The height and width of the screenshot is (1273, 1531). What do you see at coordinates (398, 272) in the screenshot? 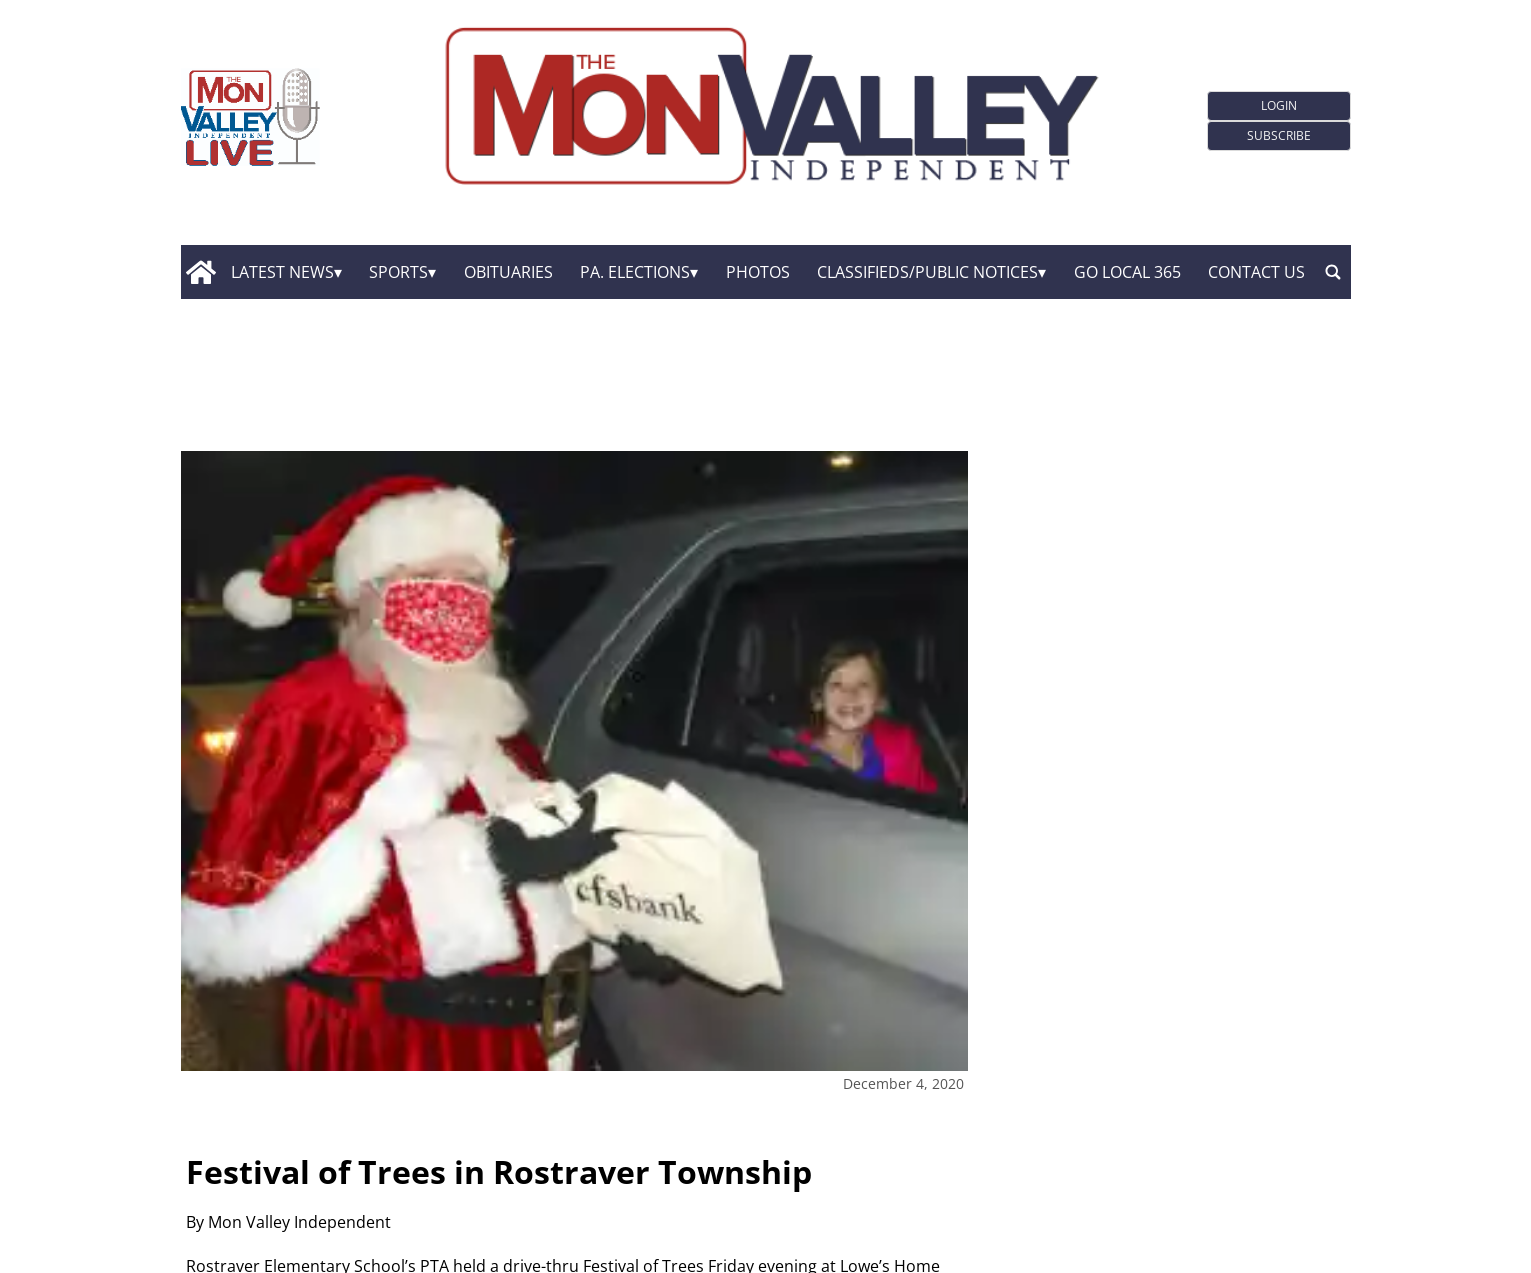
I see `Sports` at bounding box center [398, 272].